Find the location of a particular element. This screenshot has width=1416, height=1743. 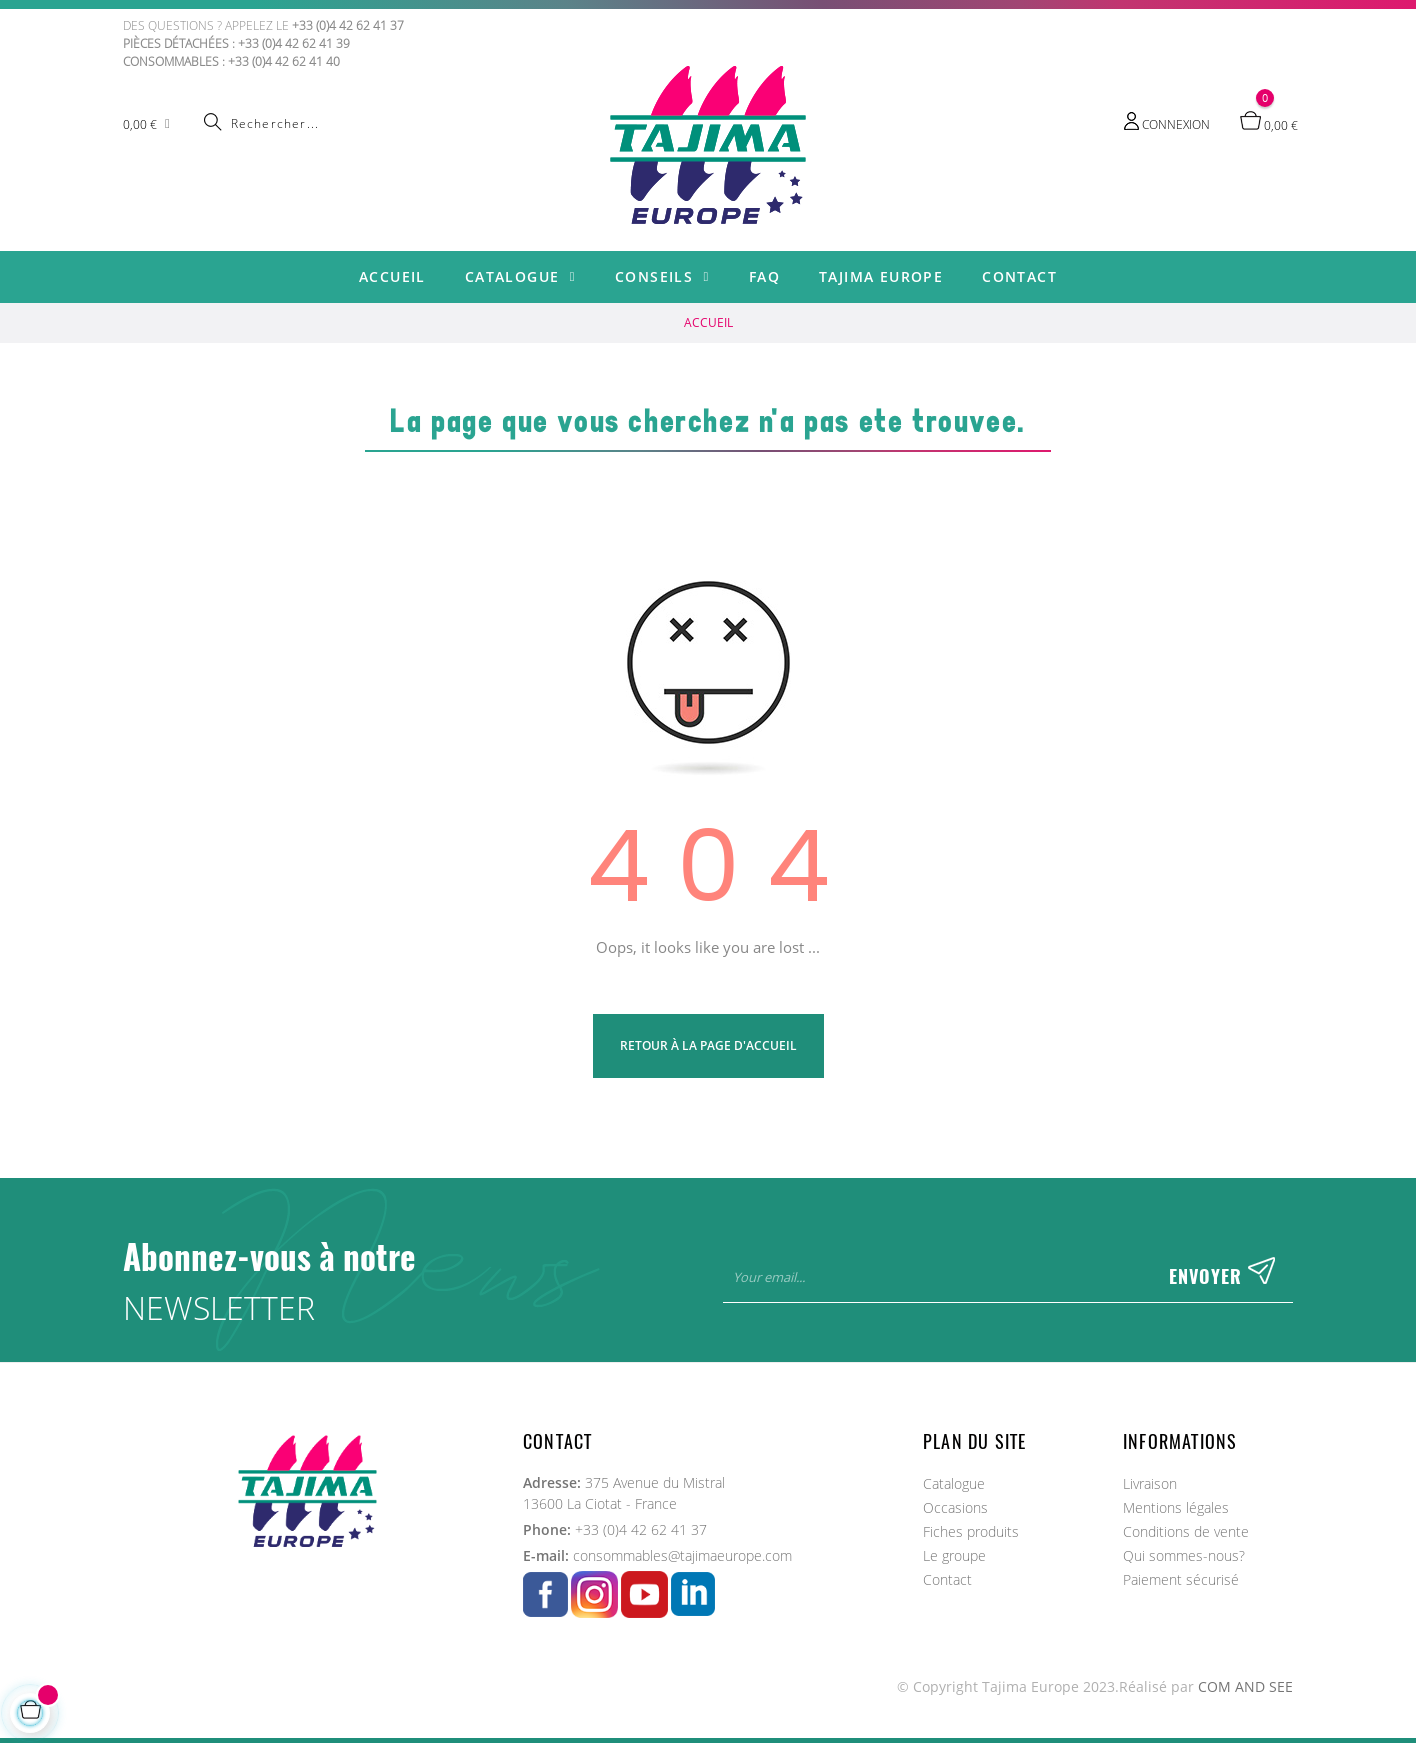

Le groupe is located at coordinates (954, 1555).